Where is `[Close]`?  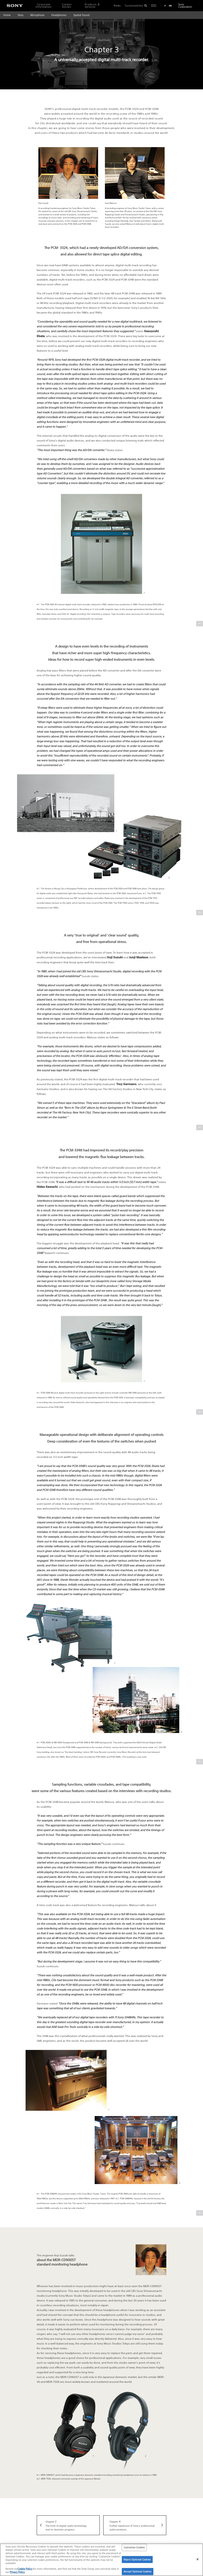
[Close] is located at coordinates (197, 2559).